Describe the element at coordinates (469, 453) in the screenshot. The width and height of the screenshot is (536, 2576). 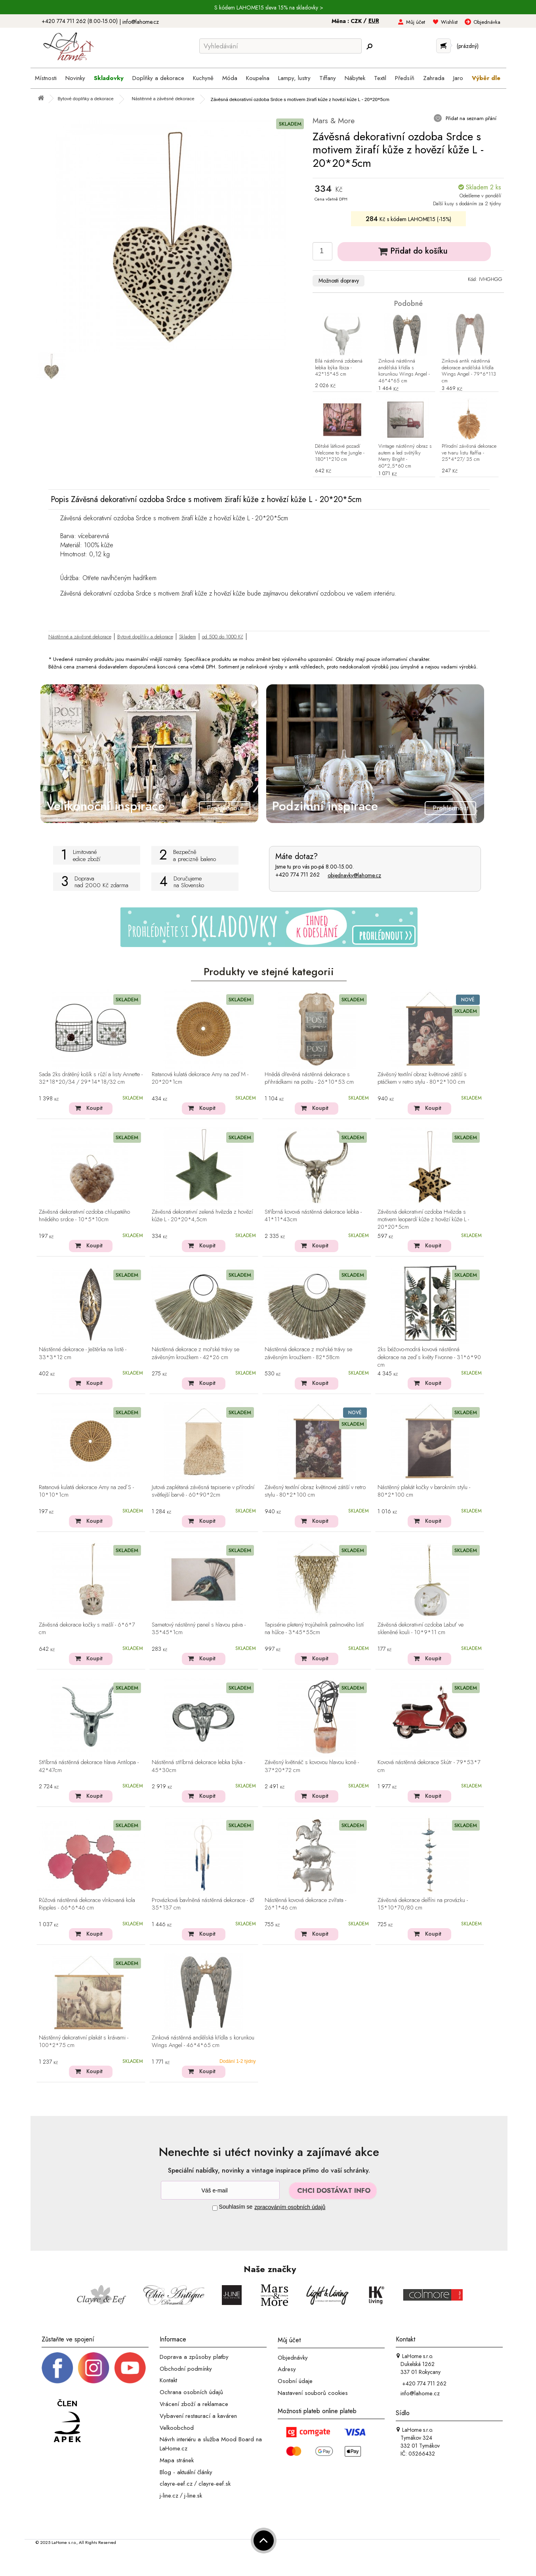
I see `Přírodní závěsná dekorace ve tvaru listu Raffia - 25*4*27/ 35 cm` at that location.